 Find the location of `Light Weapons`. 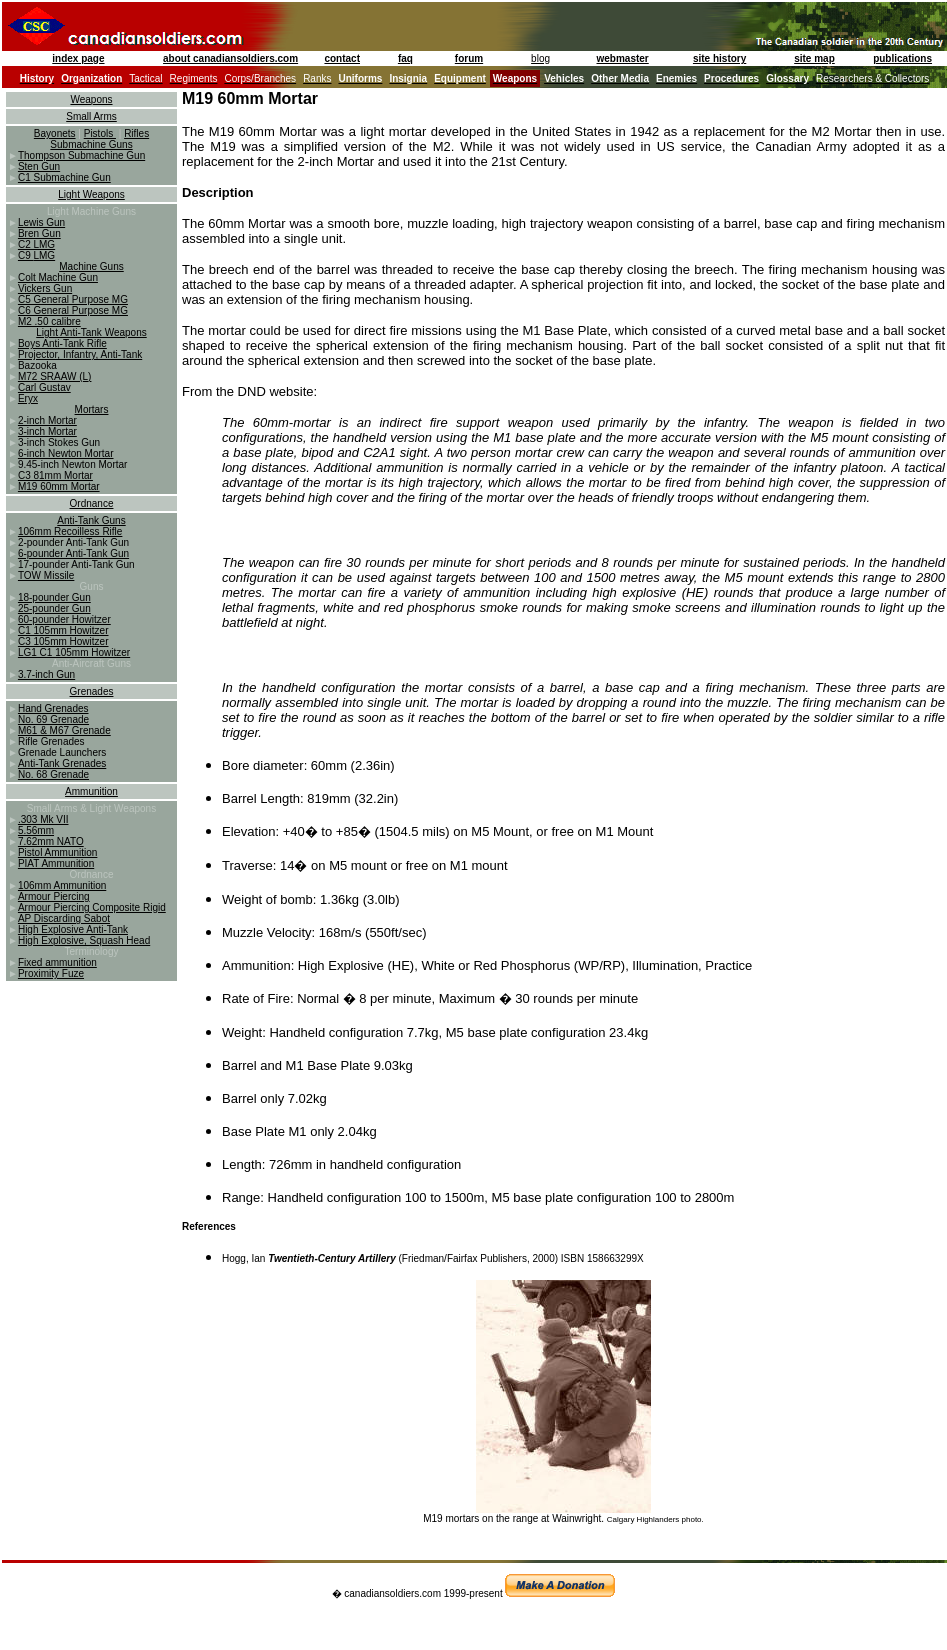

Light Weapons is located at coordinates (91, 194).